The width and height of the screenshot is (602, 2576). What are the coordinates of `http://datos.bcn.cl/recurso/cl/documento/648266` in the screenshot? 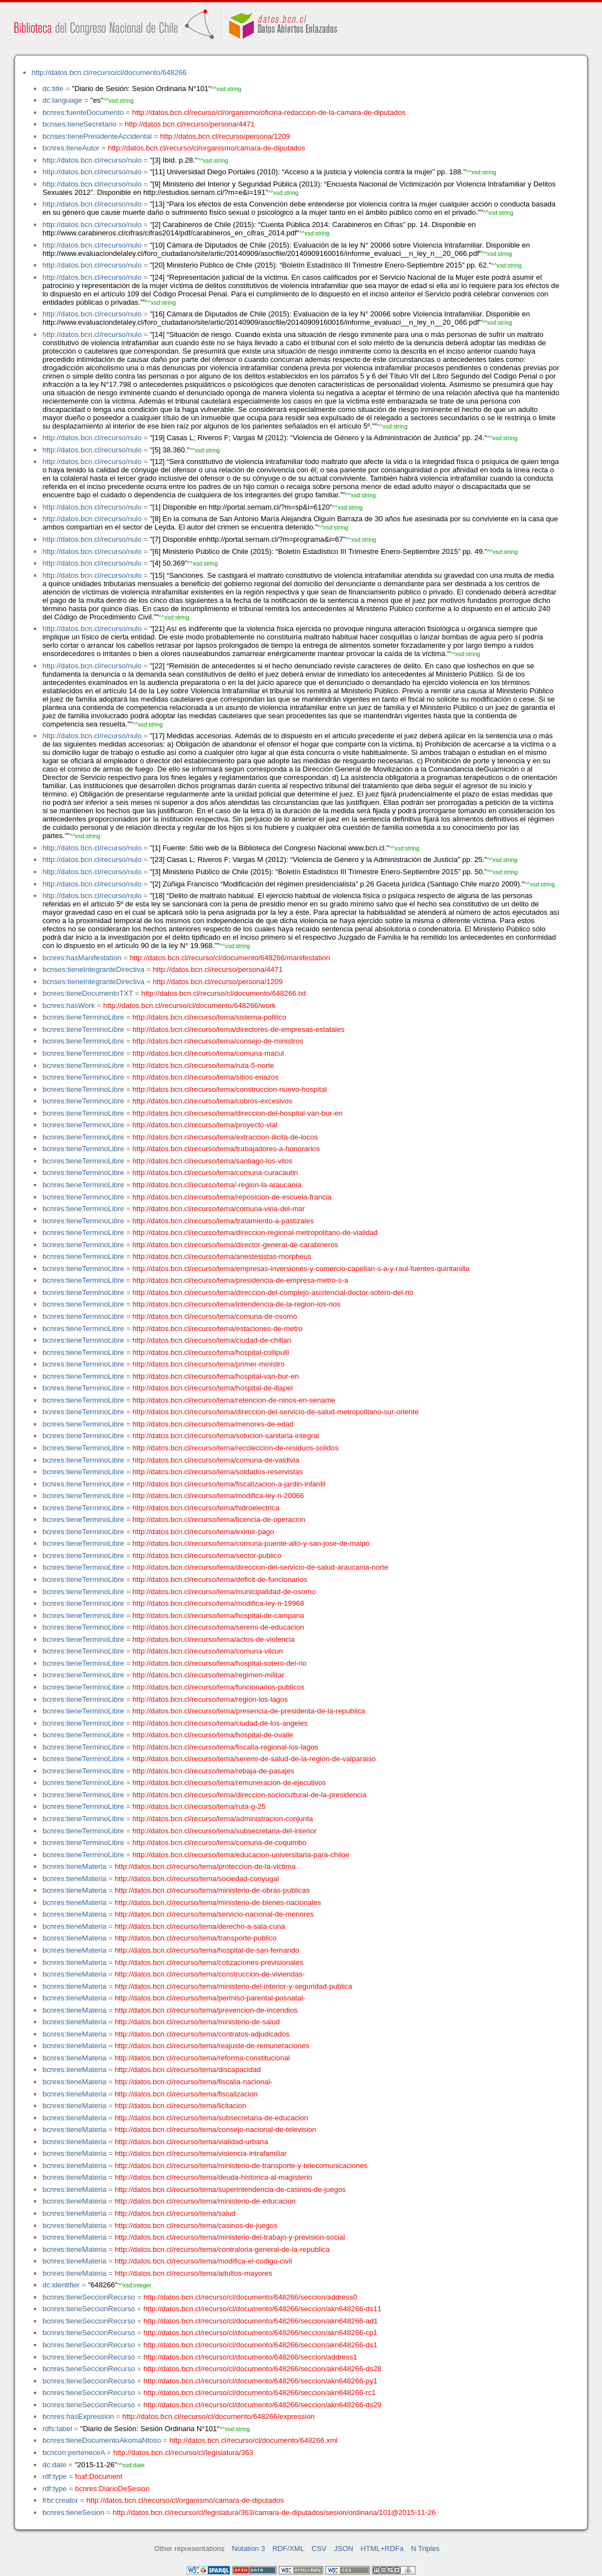 It's located at (109, 72).